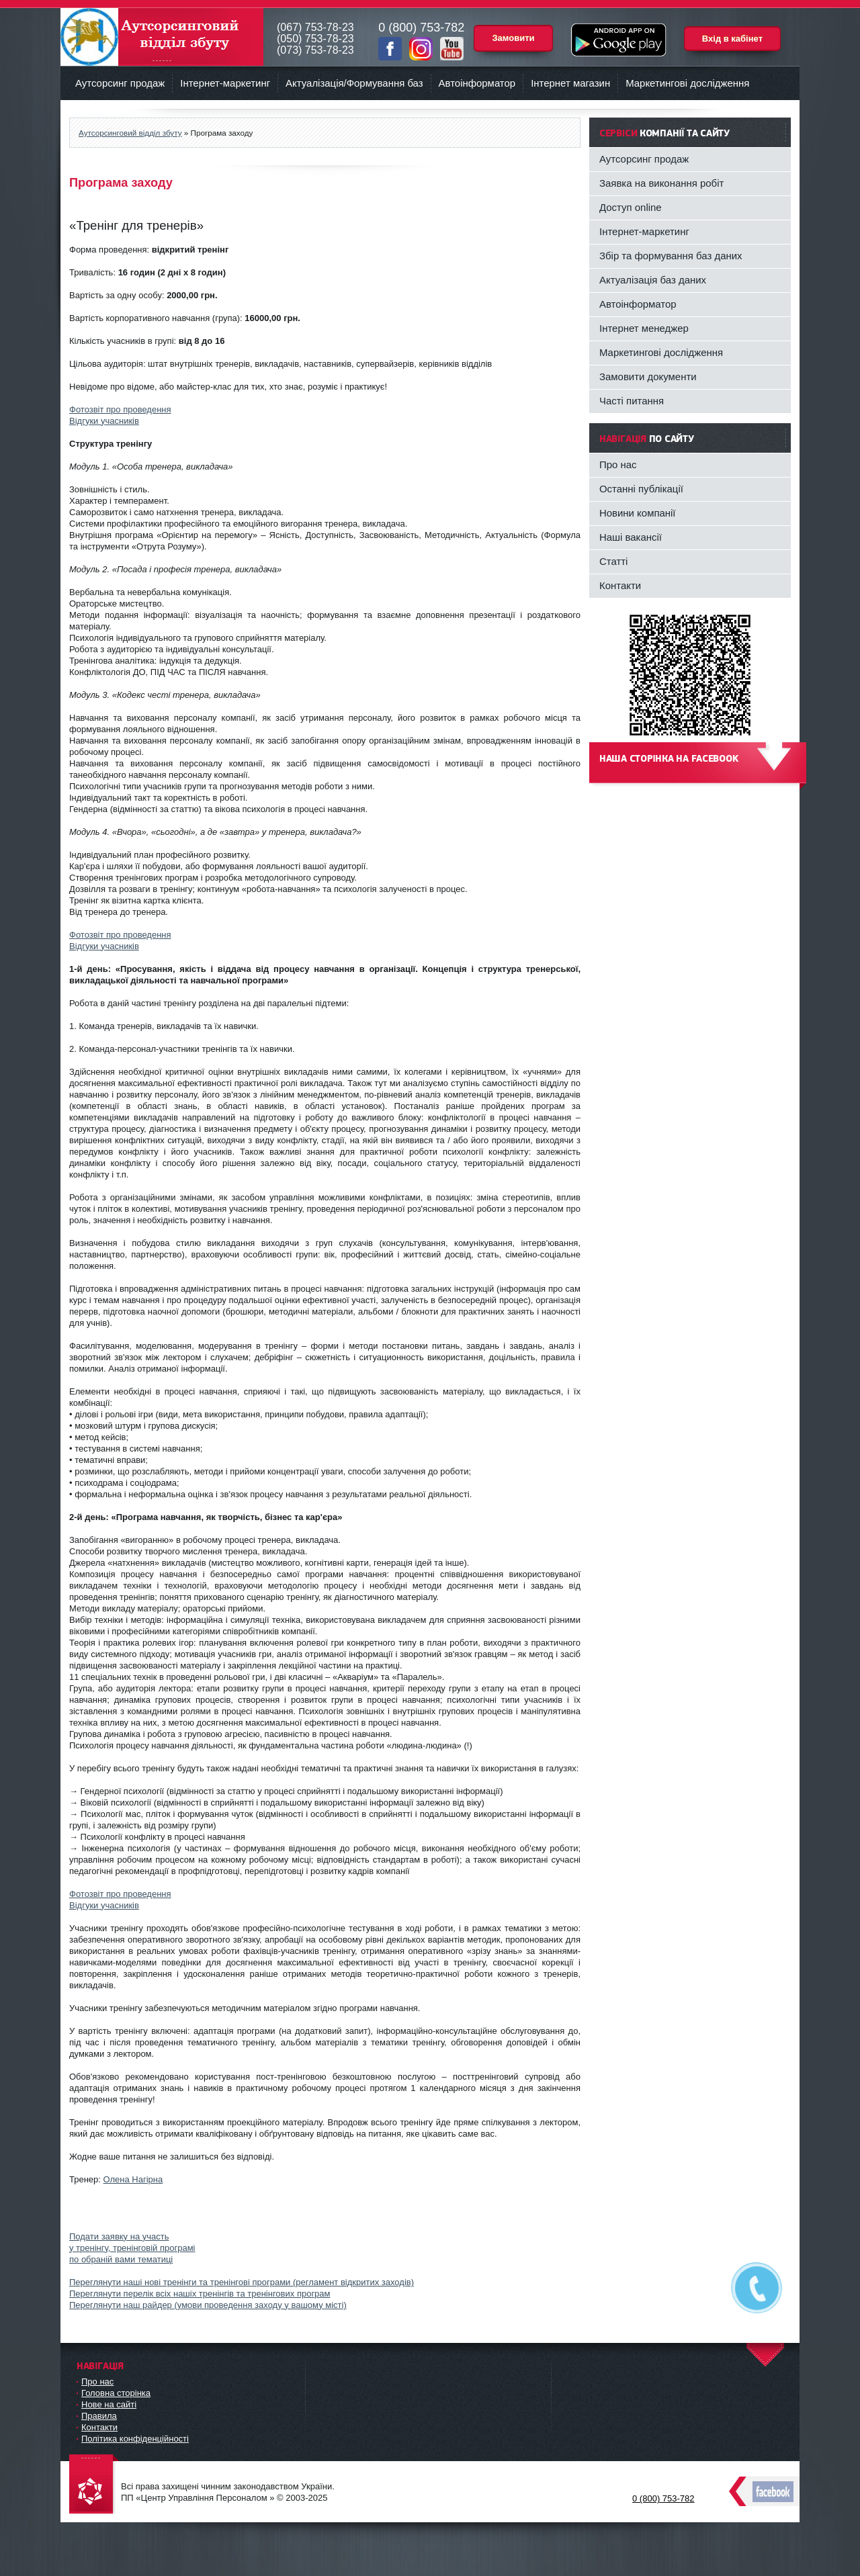  What do you see at coordinates (241, 2282) in the screenshot?
I see `Переглянути наші нові тренінги та тренінгові програми (регламент відкритих заходів)` at bounding box center [241, 2282].